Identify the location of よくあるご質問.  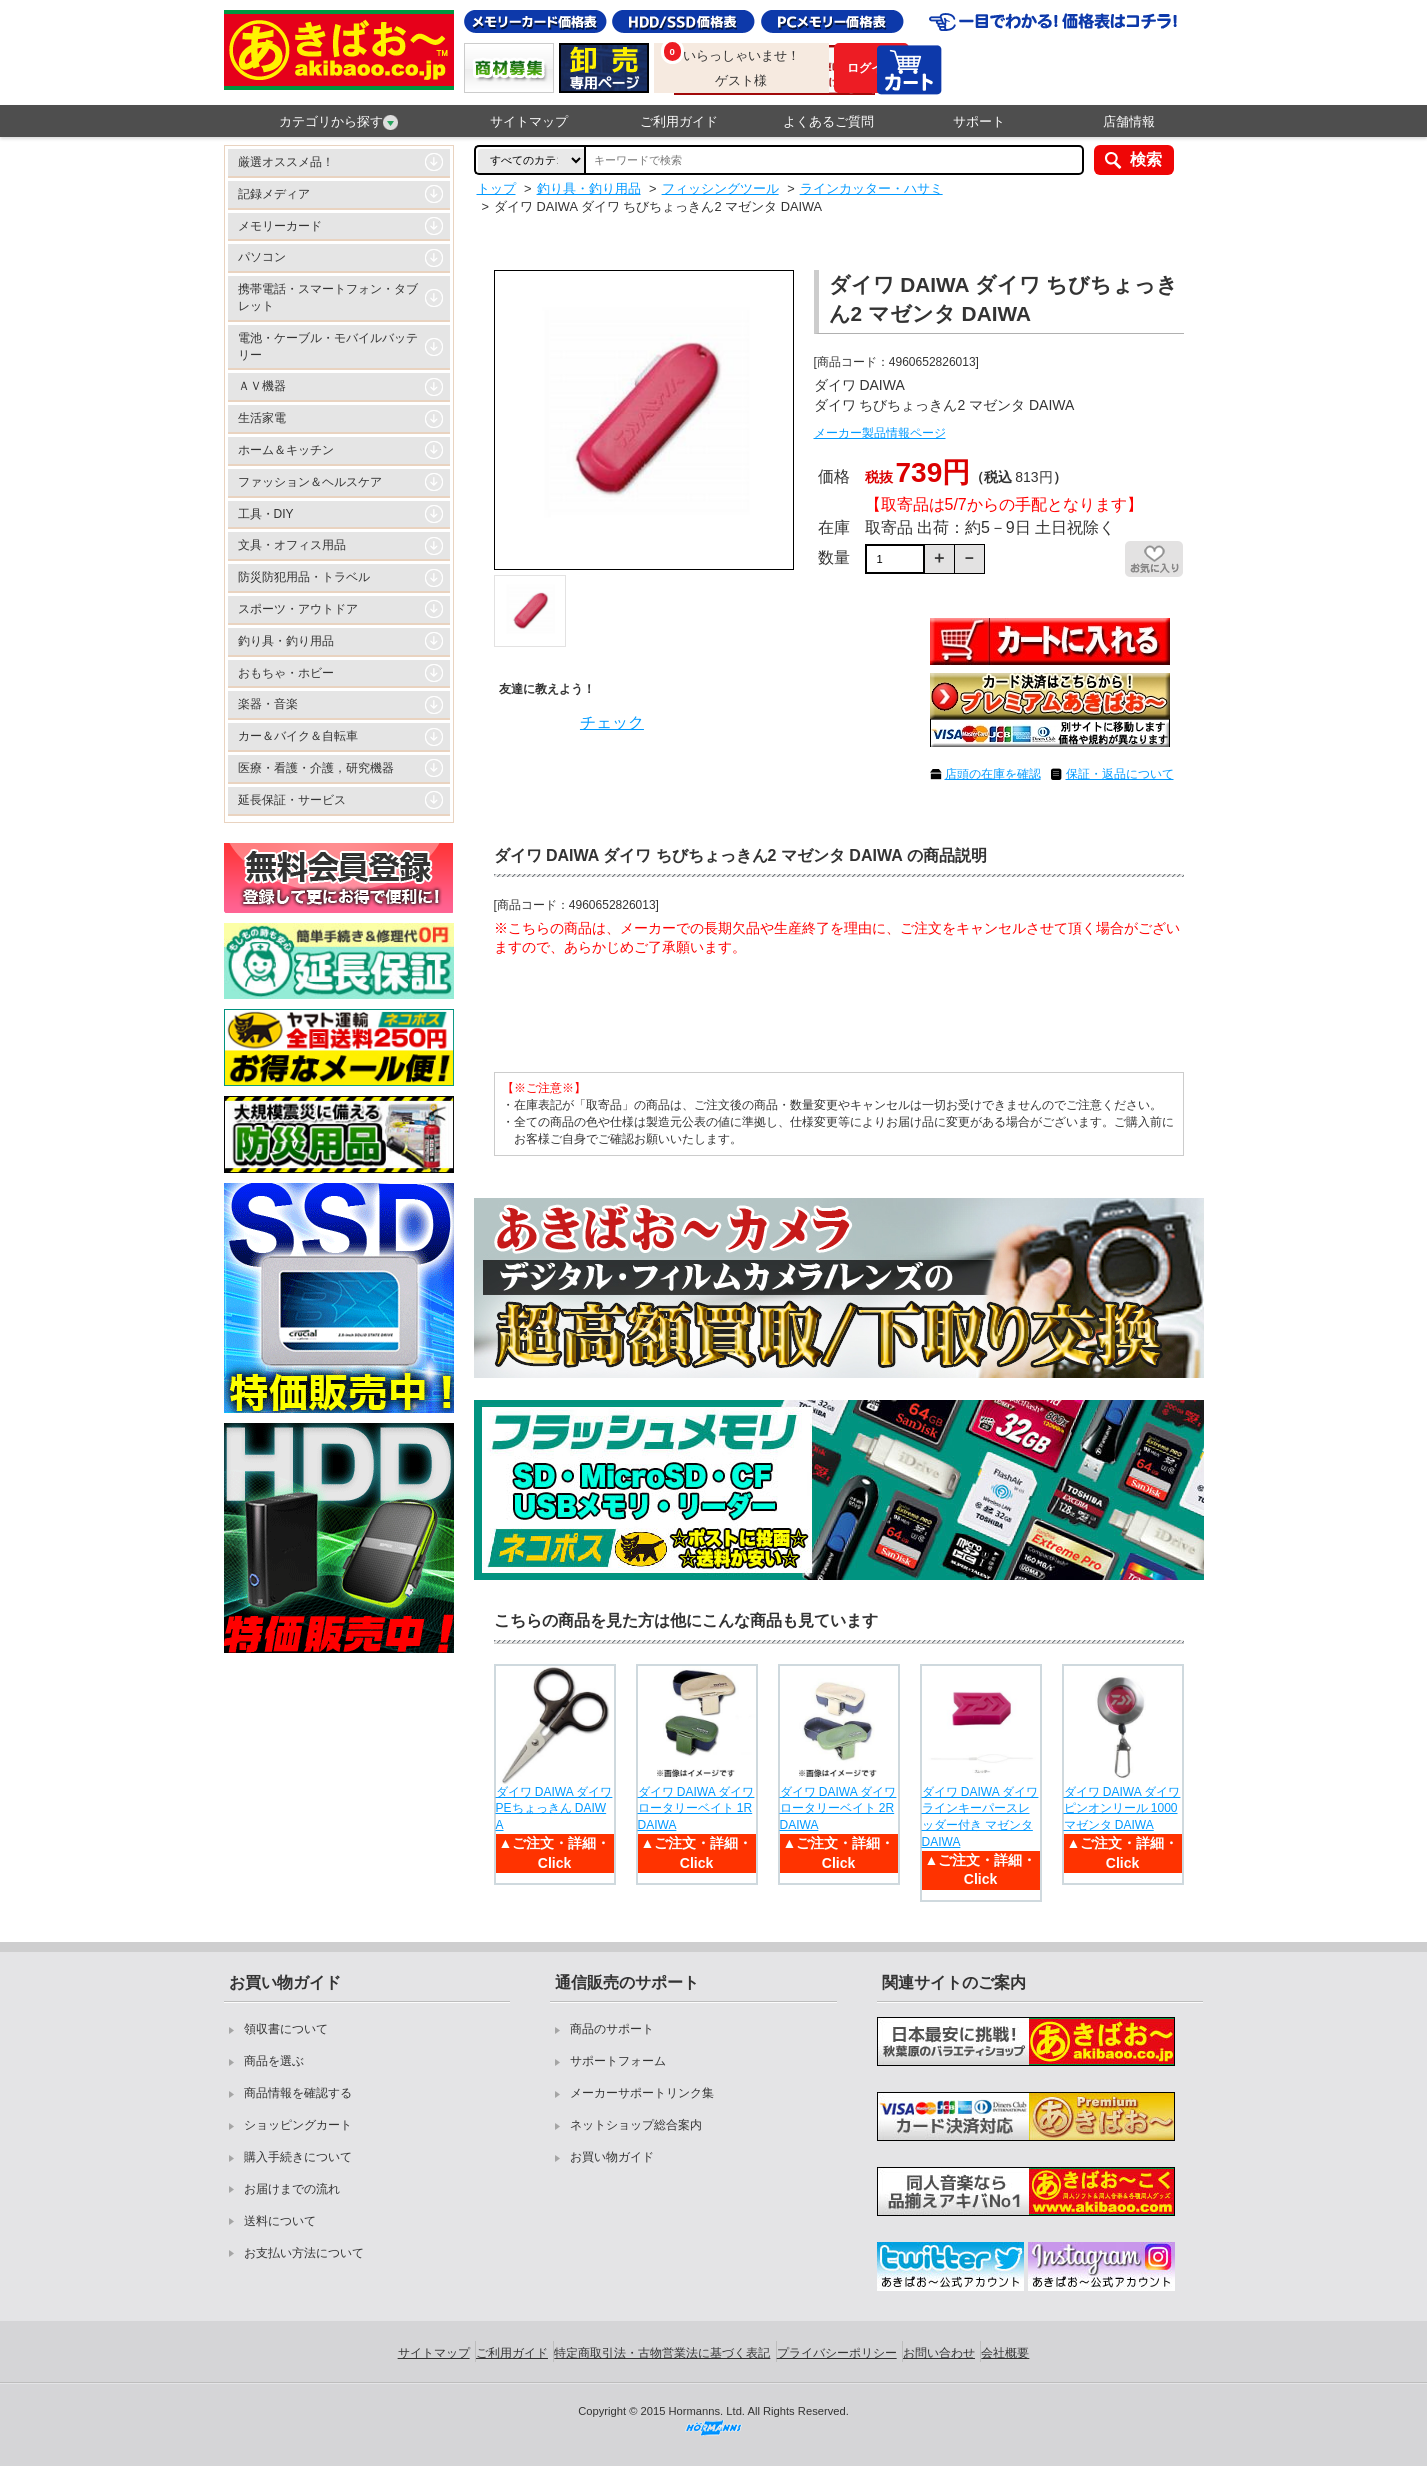
(828, 121).